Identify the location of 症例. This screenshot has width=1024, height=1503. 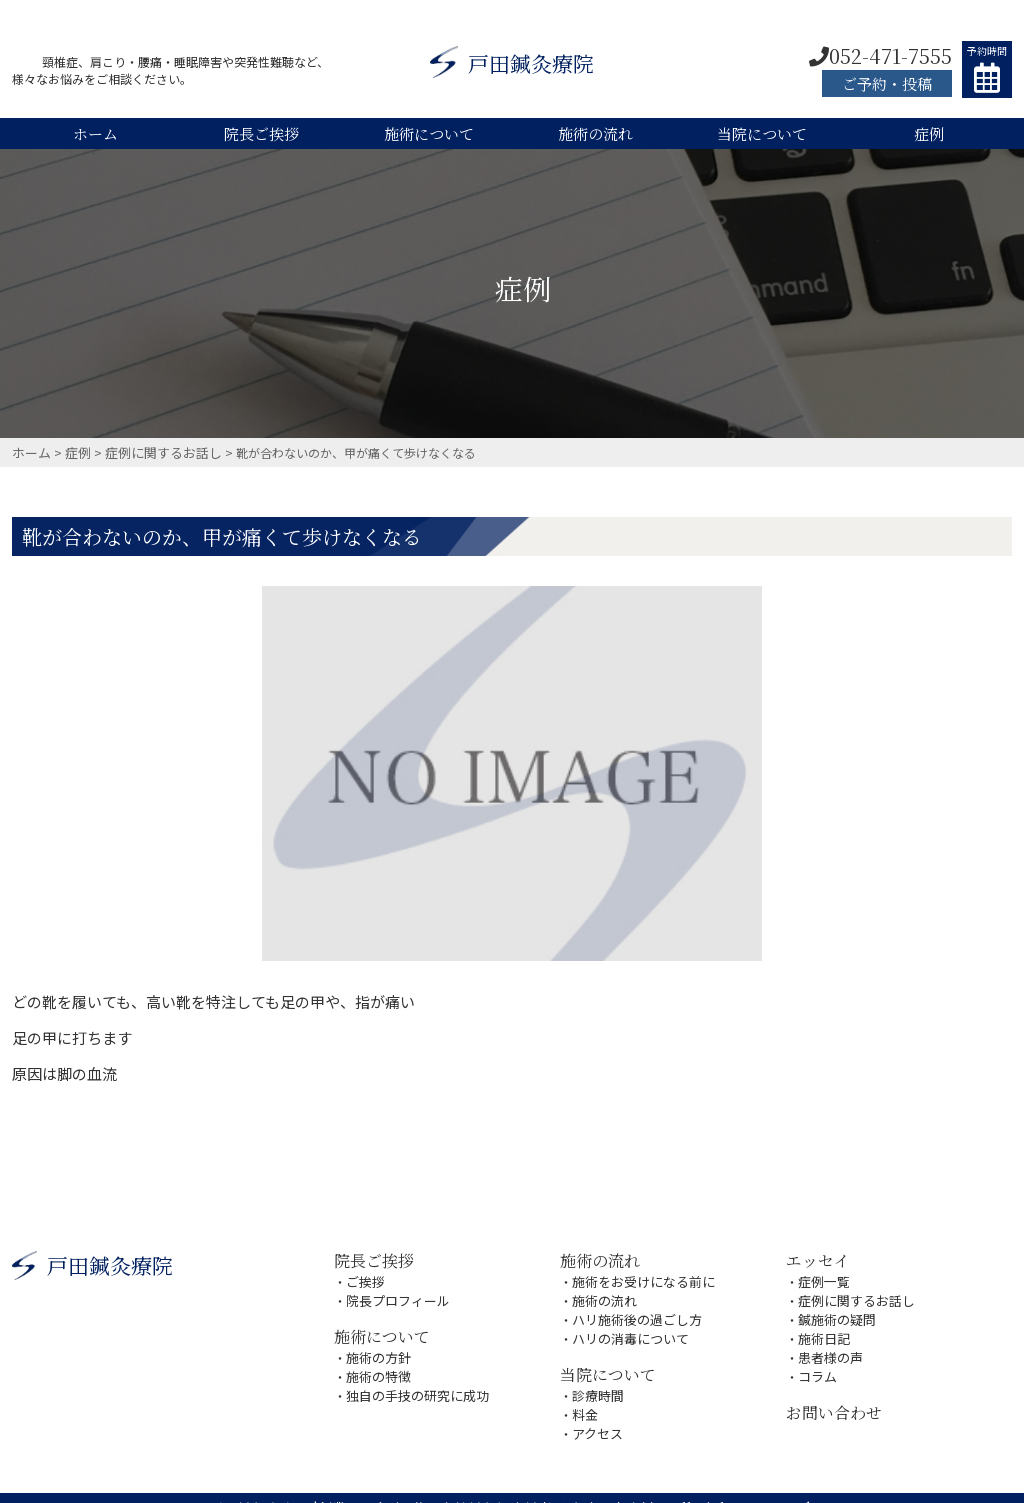
(929, 133).